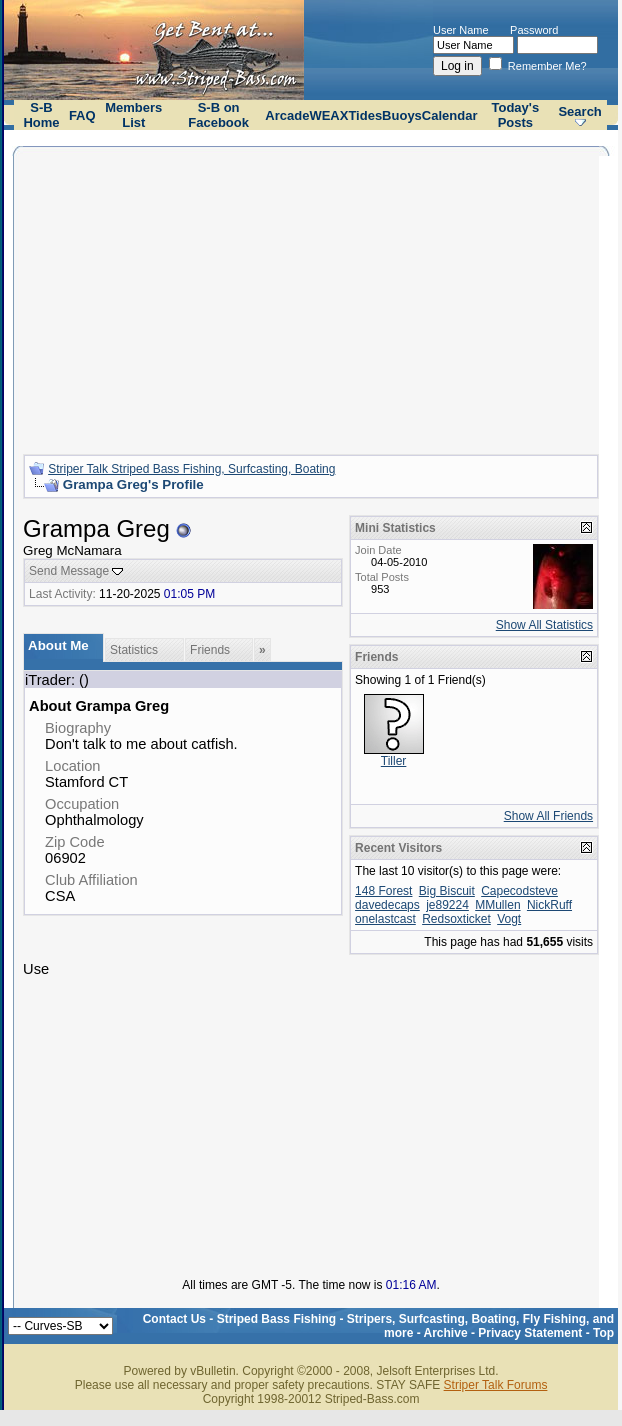 This screenshot has height=1426, width=622. I want to click on Remember Me?, so click(538, 66).